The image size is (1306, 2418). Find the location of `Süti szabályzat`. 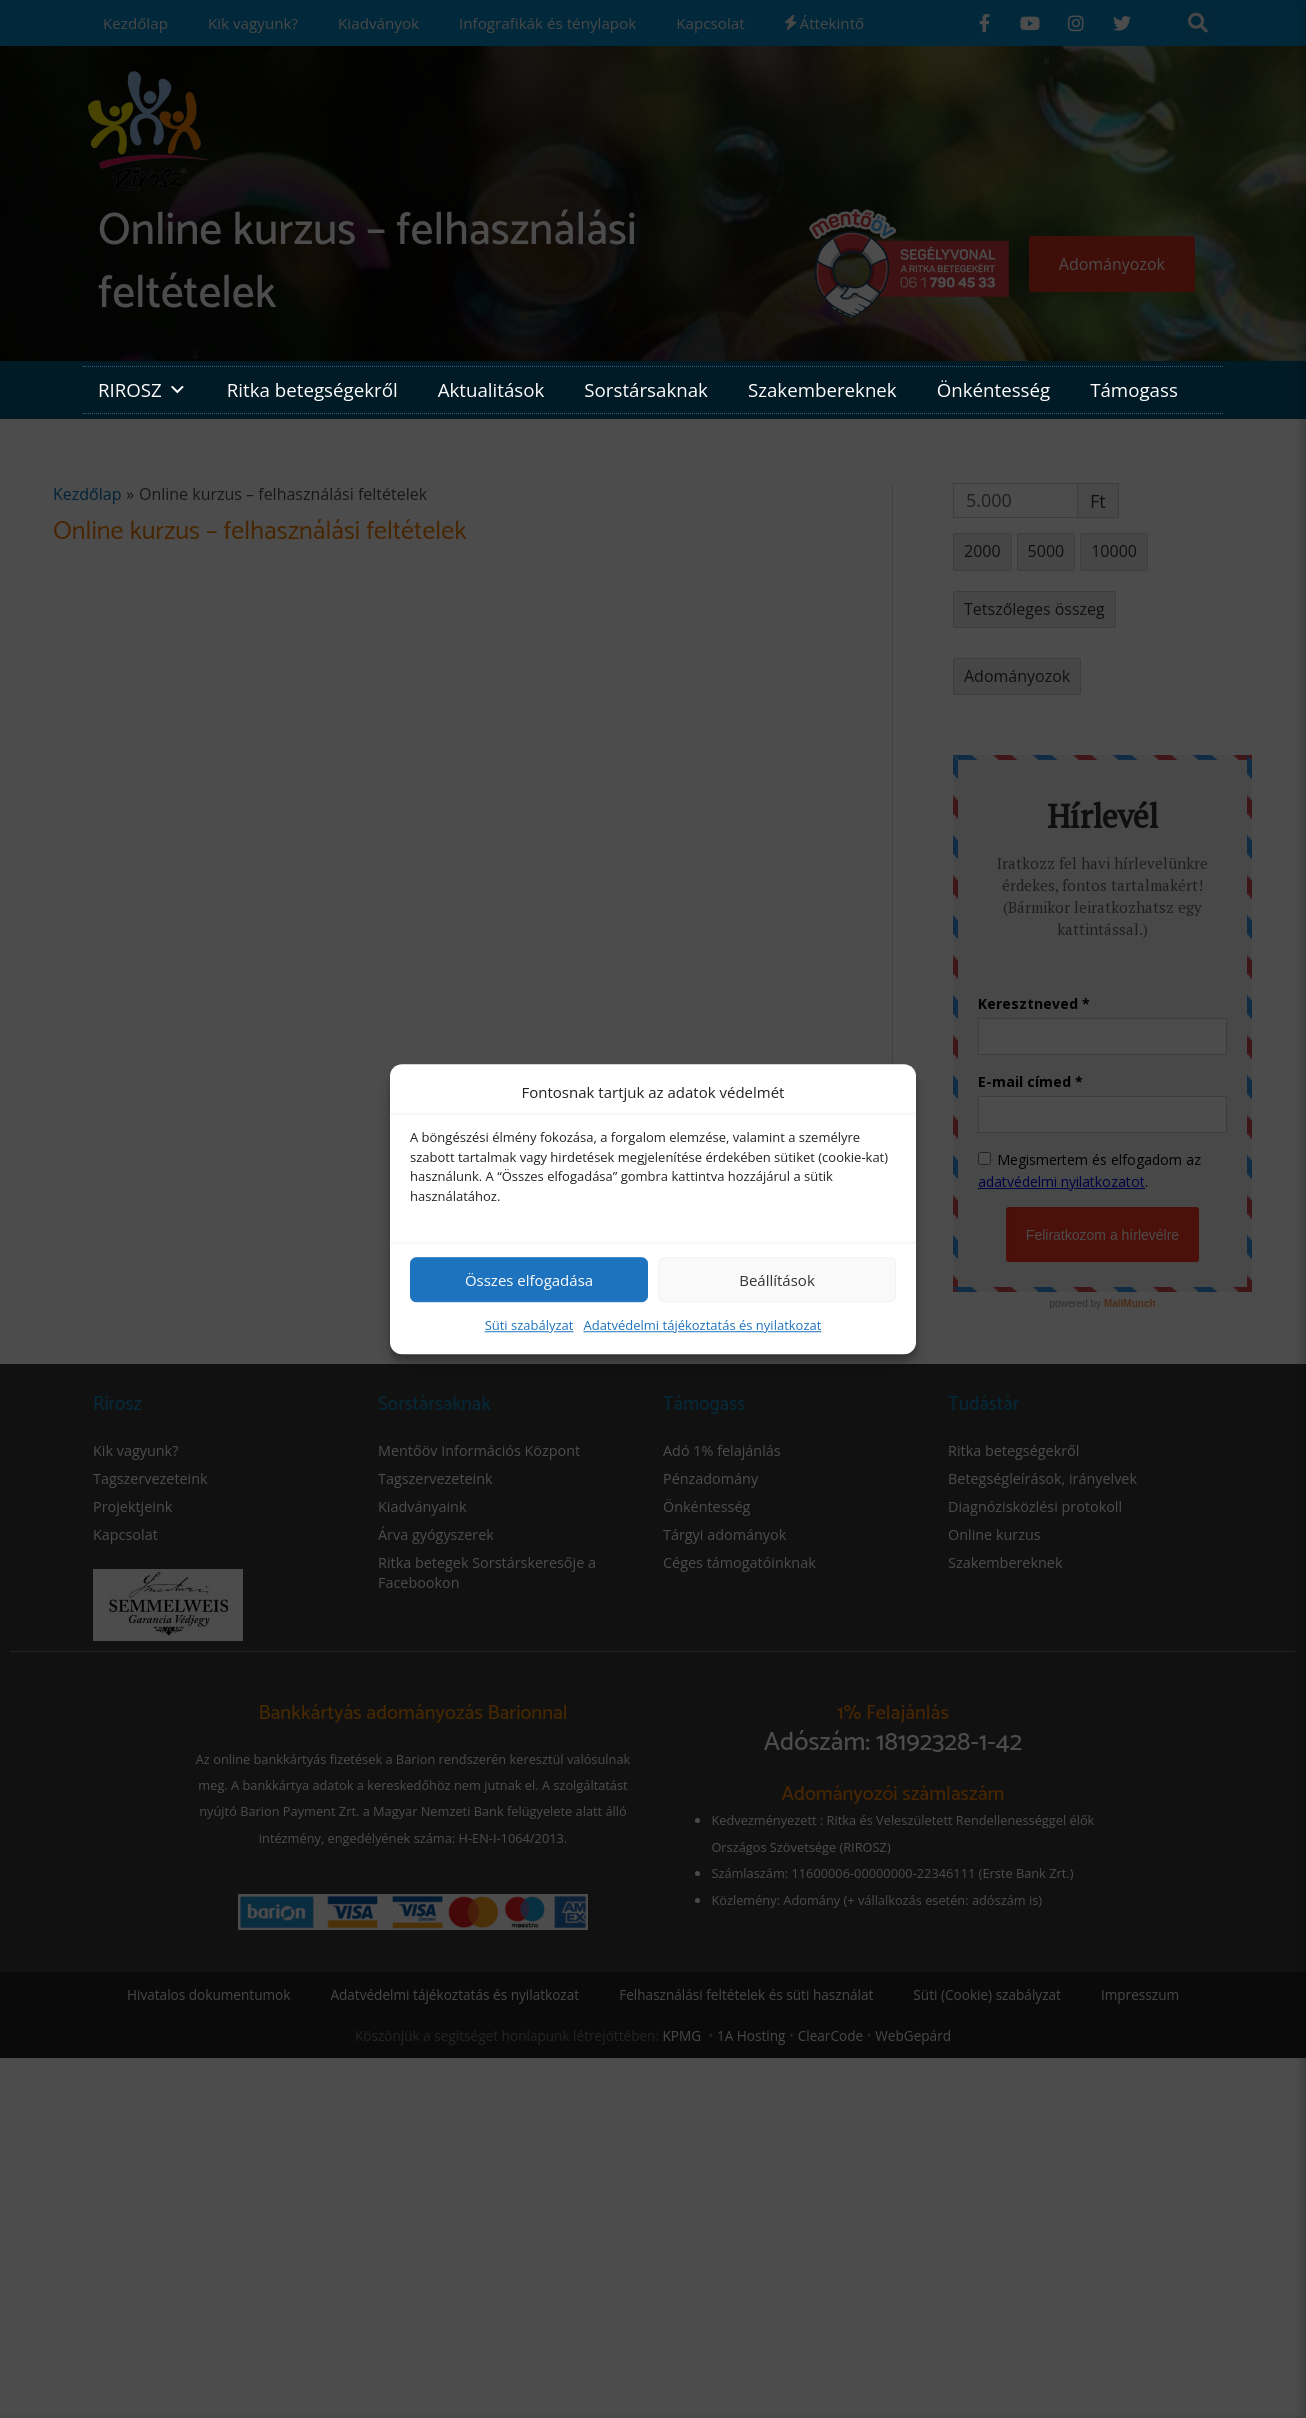

Süti szabályzat is located at coordinates (529, 1325).